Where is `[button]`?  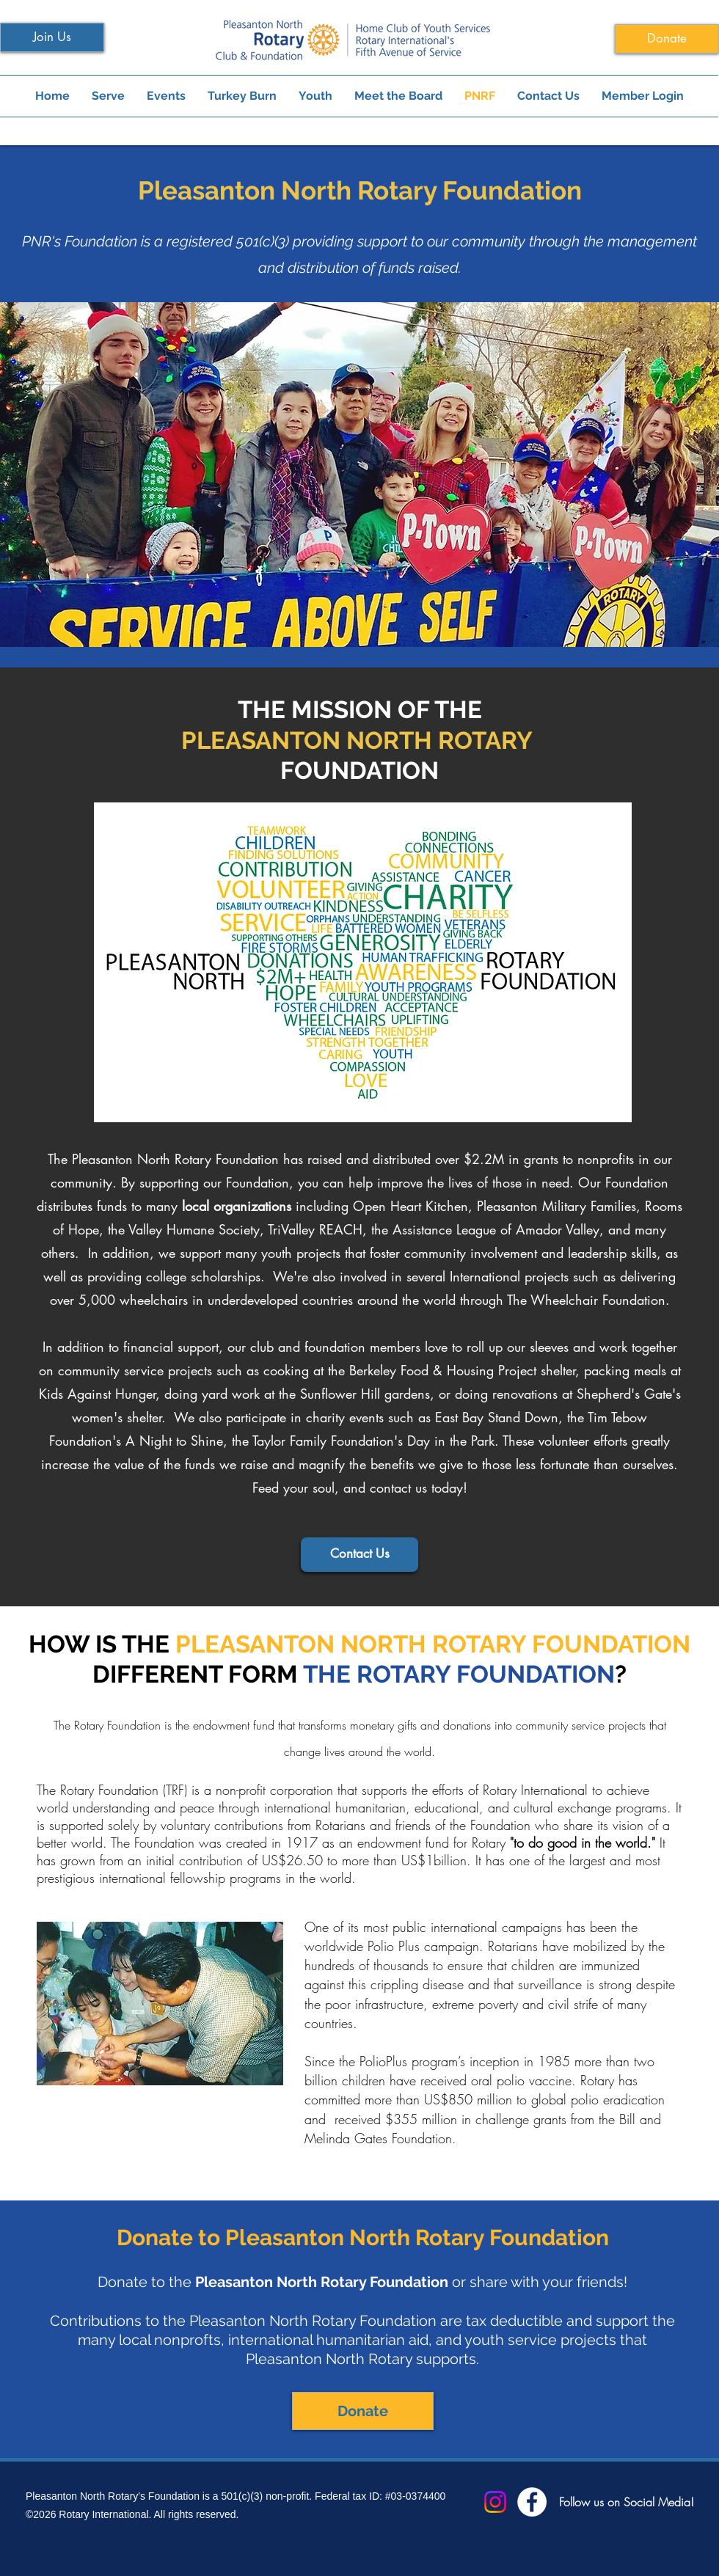 [button] is located at coordinates (359, 474).